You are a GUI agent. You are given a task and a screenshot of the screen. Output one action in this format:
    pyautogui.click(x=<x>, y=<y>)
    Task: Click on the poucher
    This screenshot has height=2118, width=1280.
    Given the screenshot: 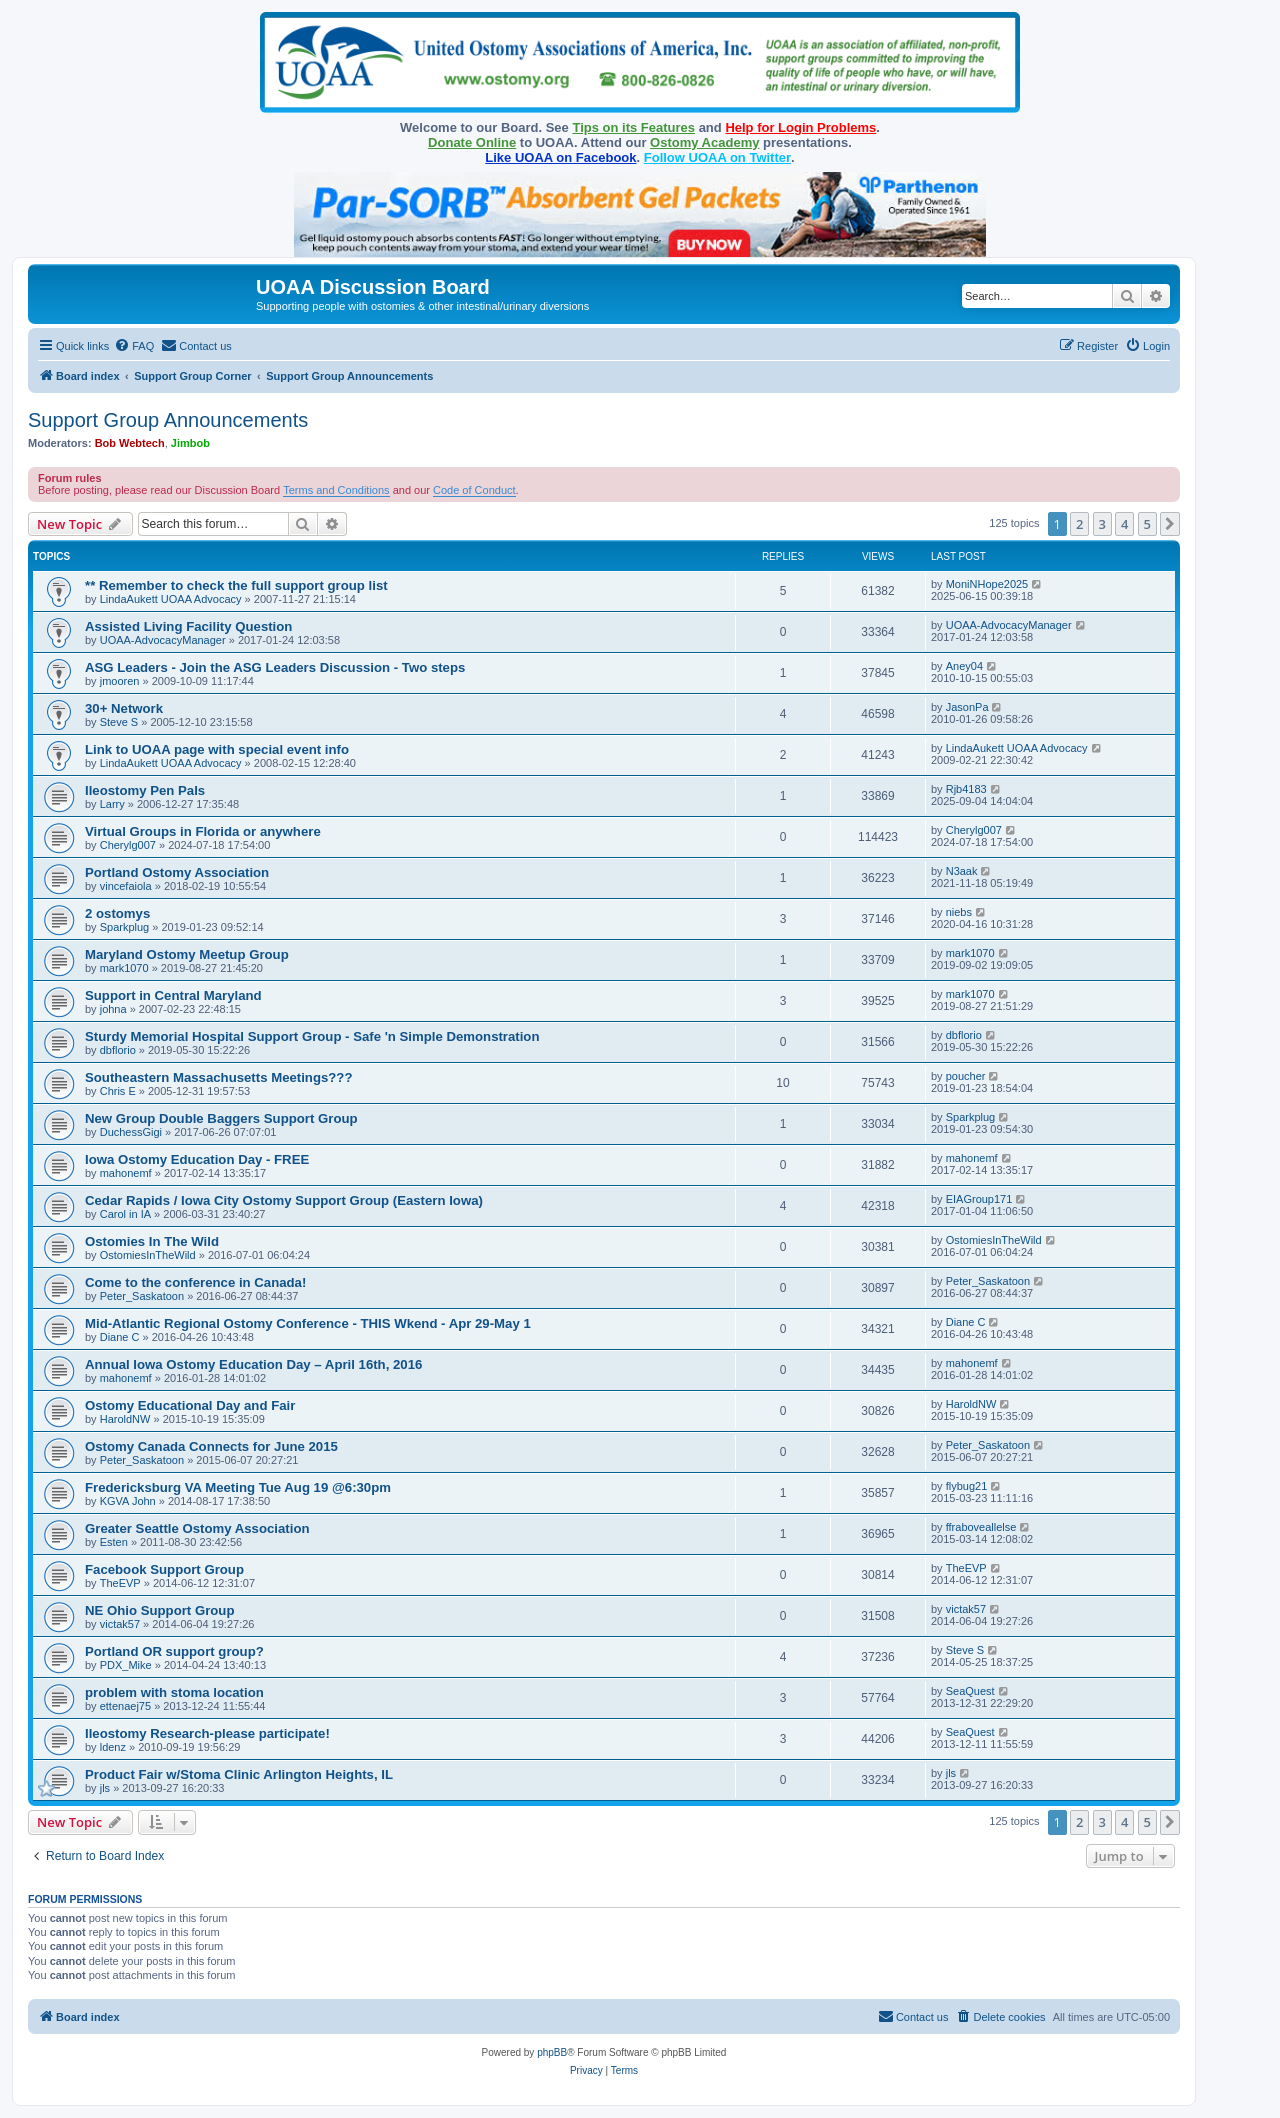 What is the action you would take?
    pyautogui.click(x=966, y=1076)
    